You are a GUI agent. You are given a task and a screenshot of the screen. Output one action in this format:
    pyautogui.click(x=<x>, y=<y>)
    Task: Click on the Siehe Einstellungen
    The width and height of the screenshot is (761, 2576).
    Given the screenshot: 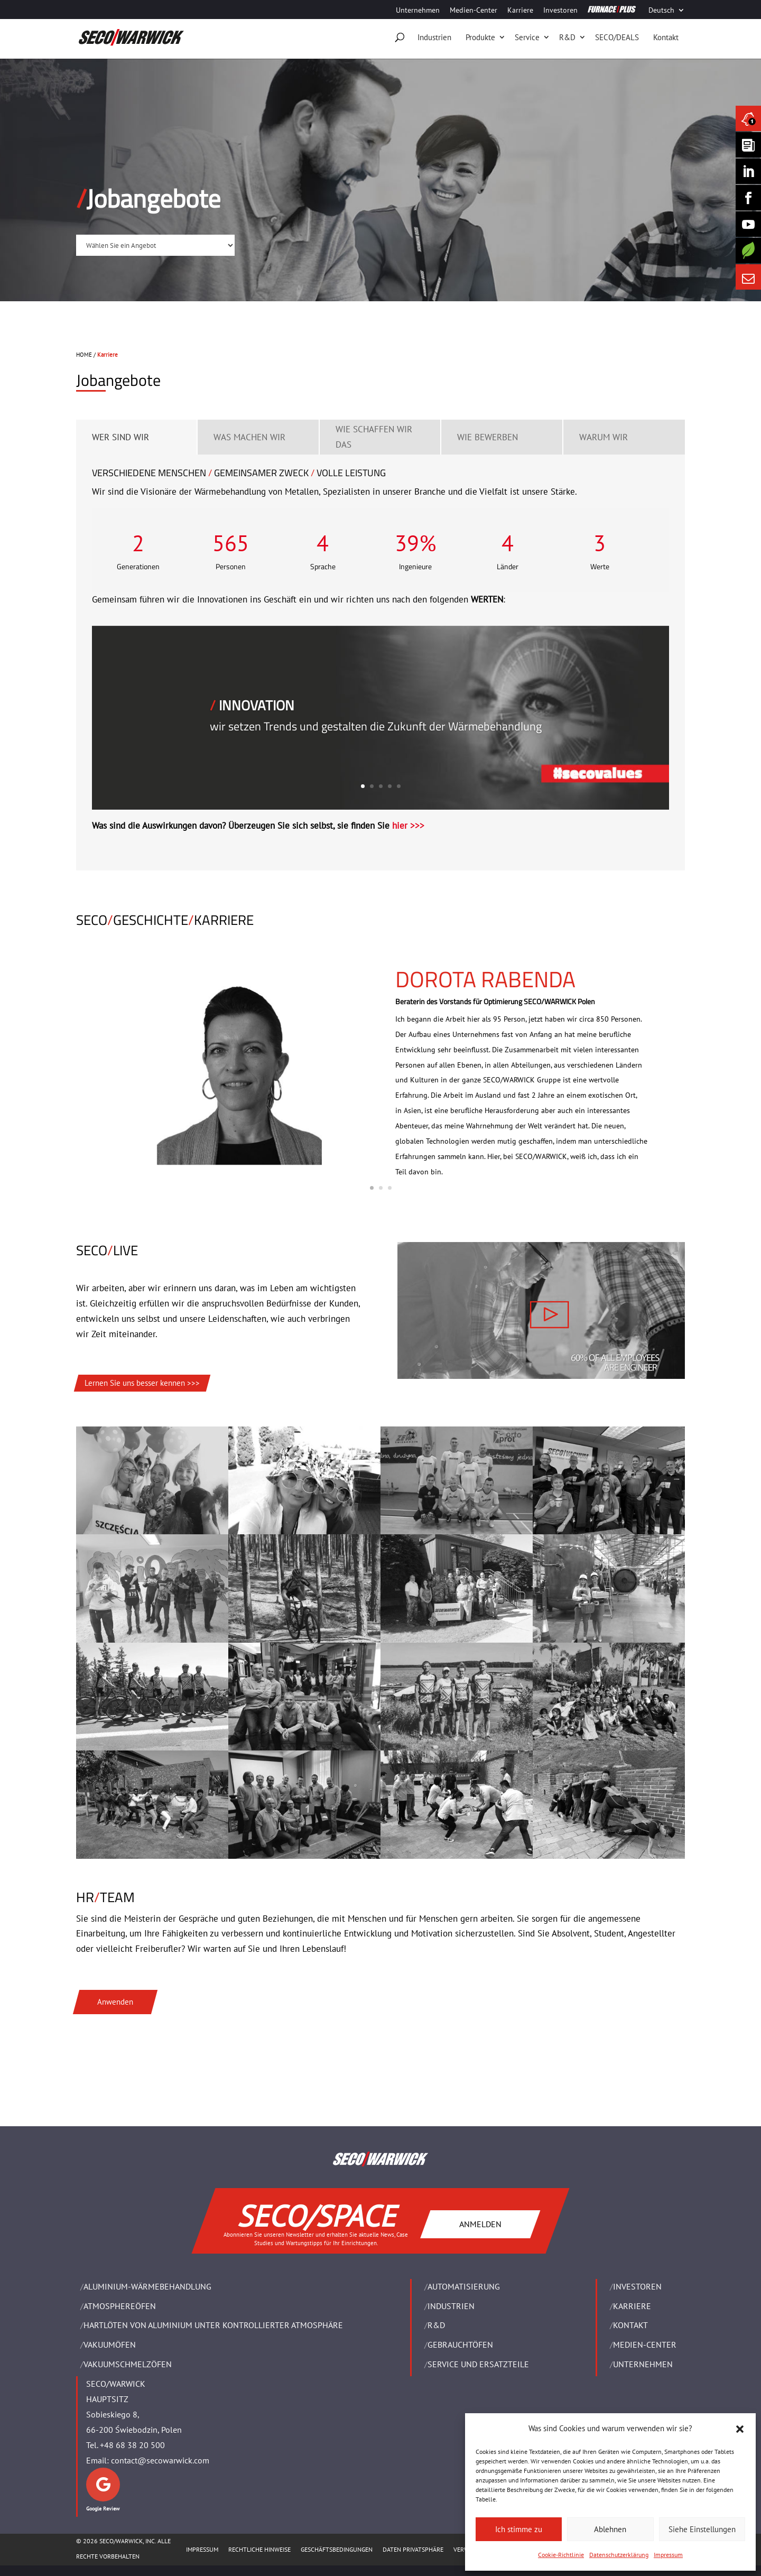 What is the action you would take?
    pyautogui.click(x=702, y=2529)
    